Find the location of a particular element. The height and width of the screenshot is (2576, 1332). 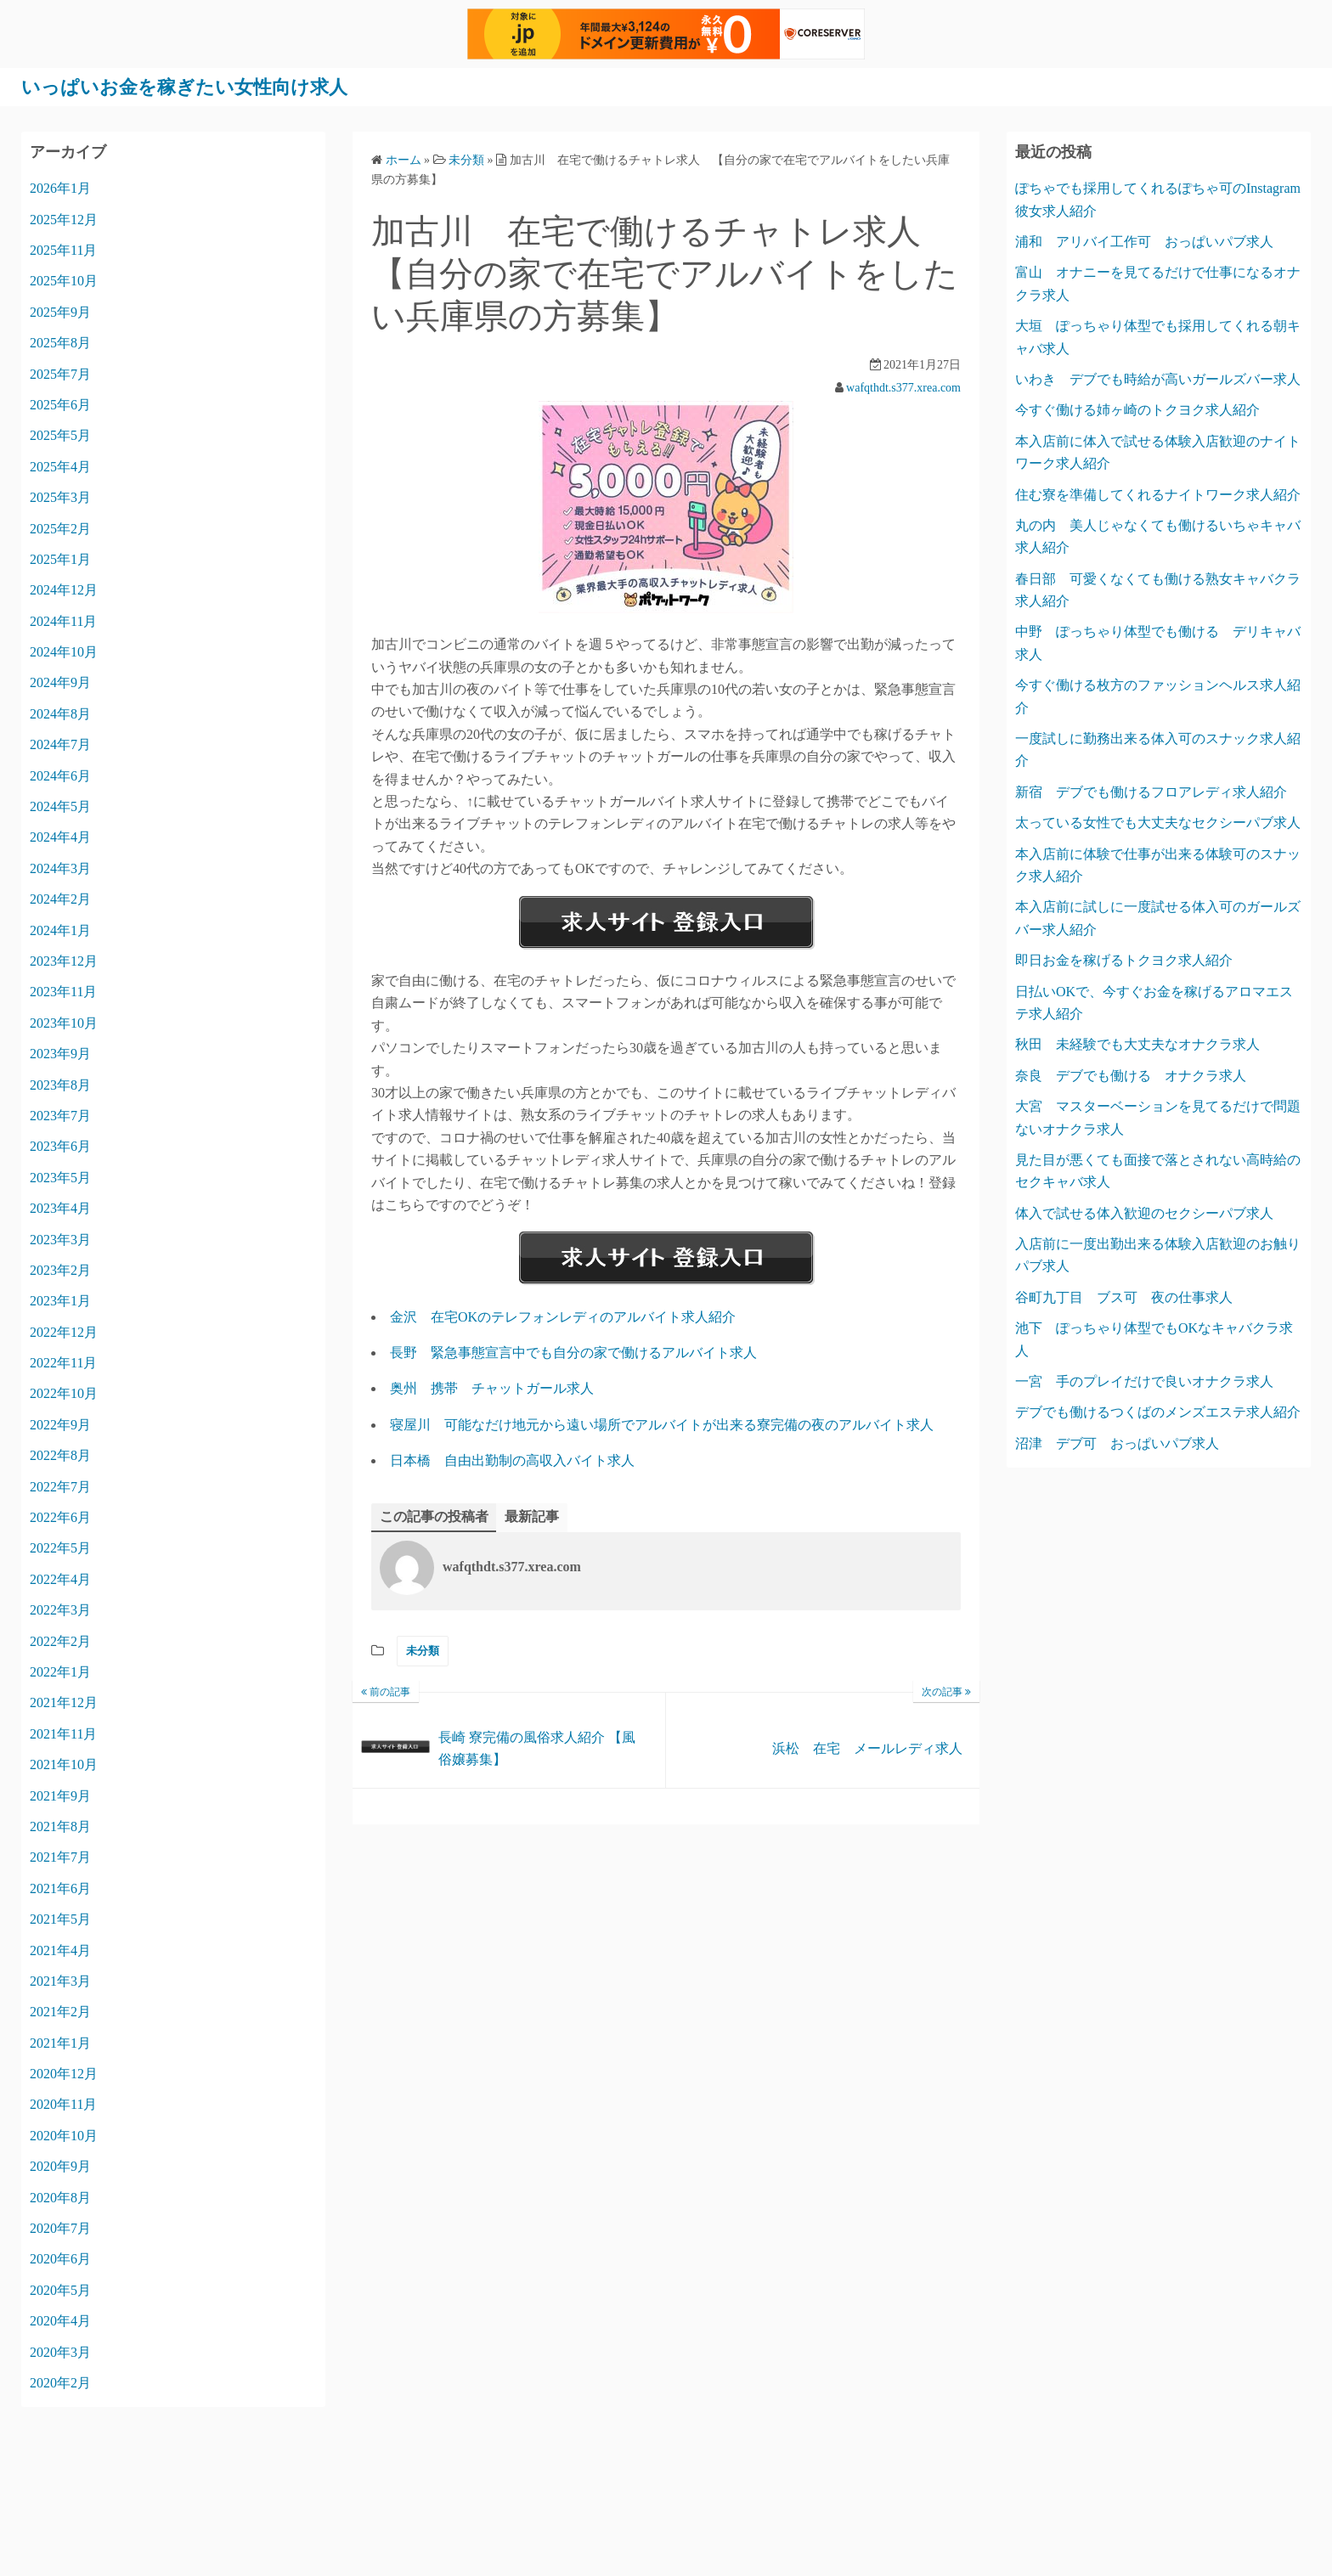

この記事の投稿者 is located at coordinates (434, 1515).